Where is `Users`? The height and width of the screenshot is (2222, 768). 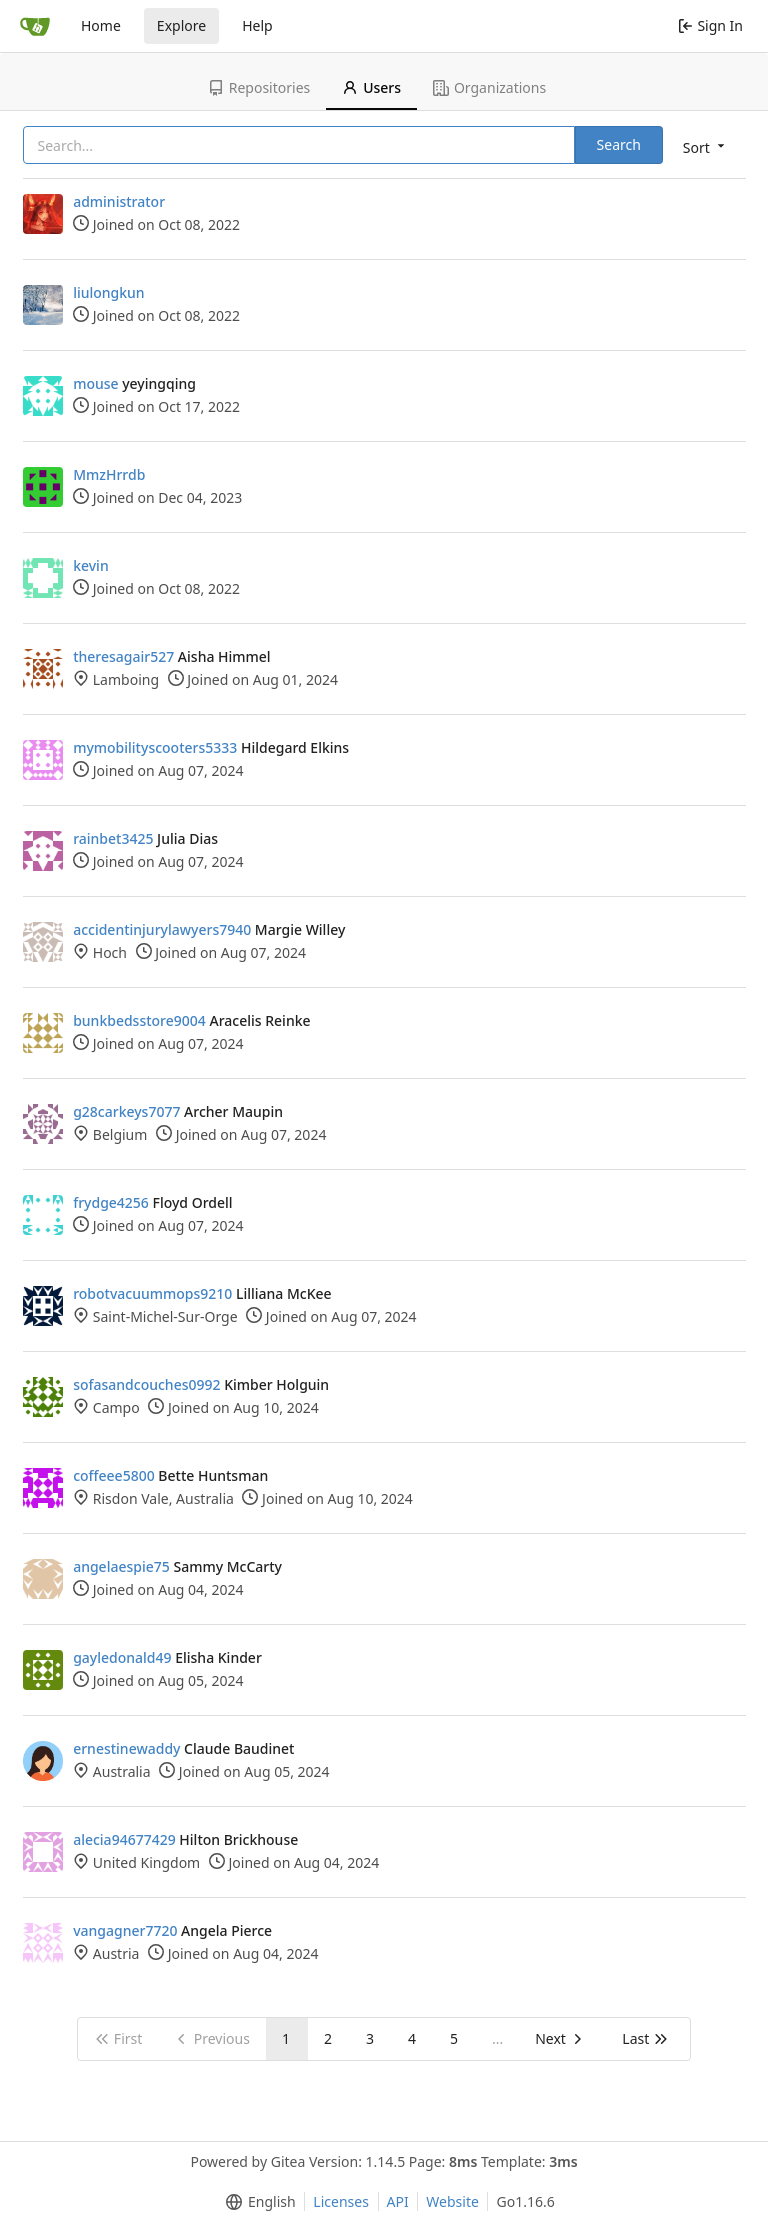 Users is located at coordinates (371, 87).